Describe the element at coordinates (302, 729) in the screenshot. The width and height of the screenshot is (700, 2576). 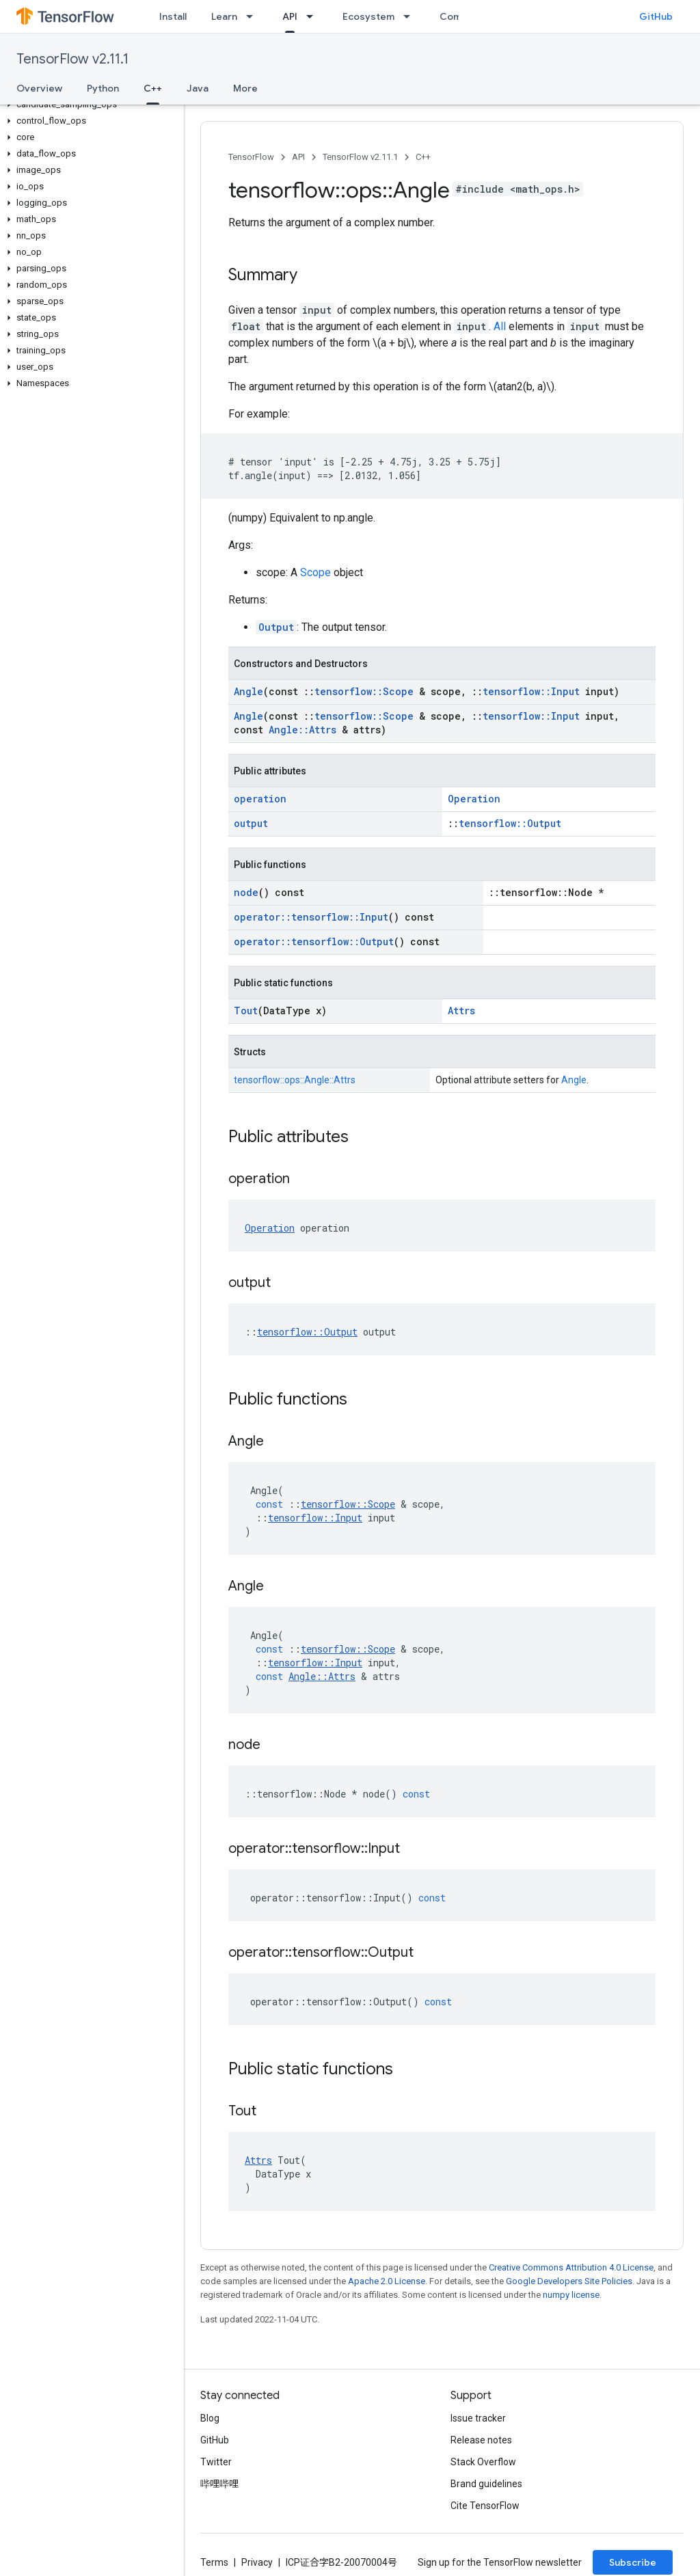
I see `Angle::Attrs` at that location.